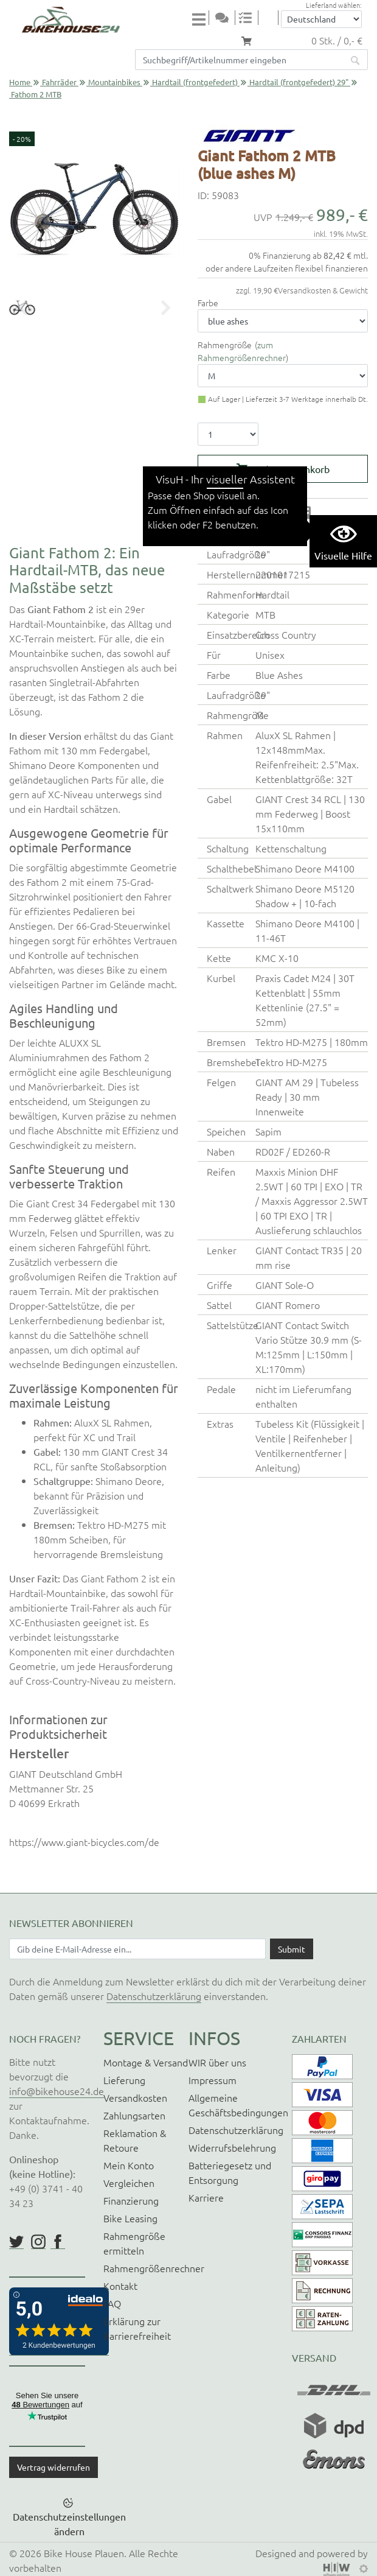 The width and height of the screenshot is (377, 2576). I want to click on https://twitter.com/BikeHouse24/status/1377314197768441856?s=20, so click(16, 2241).